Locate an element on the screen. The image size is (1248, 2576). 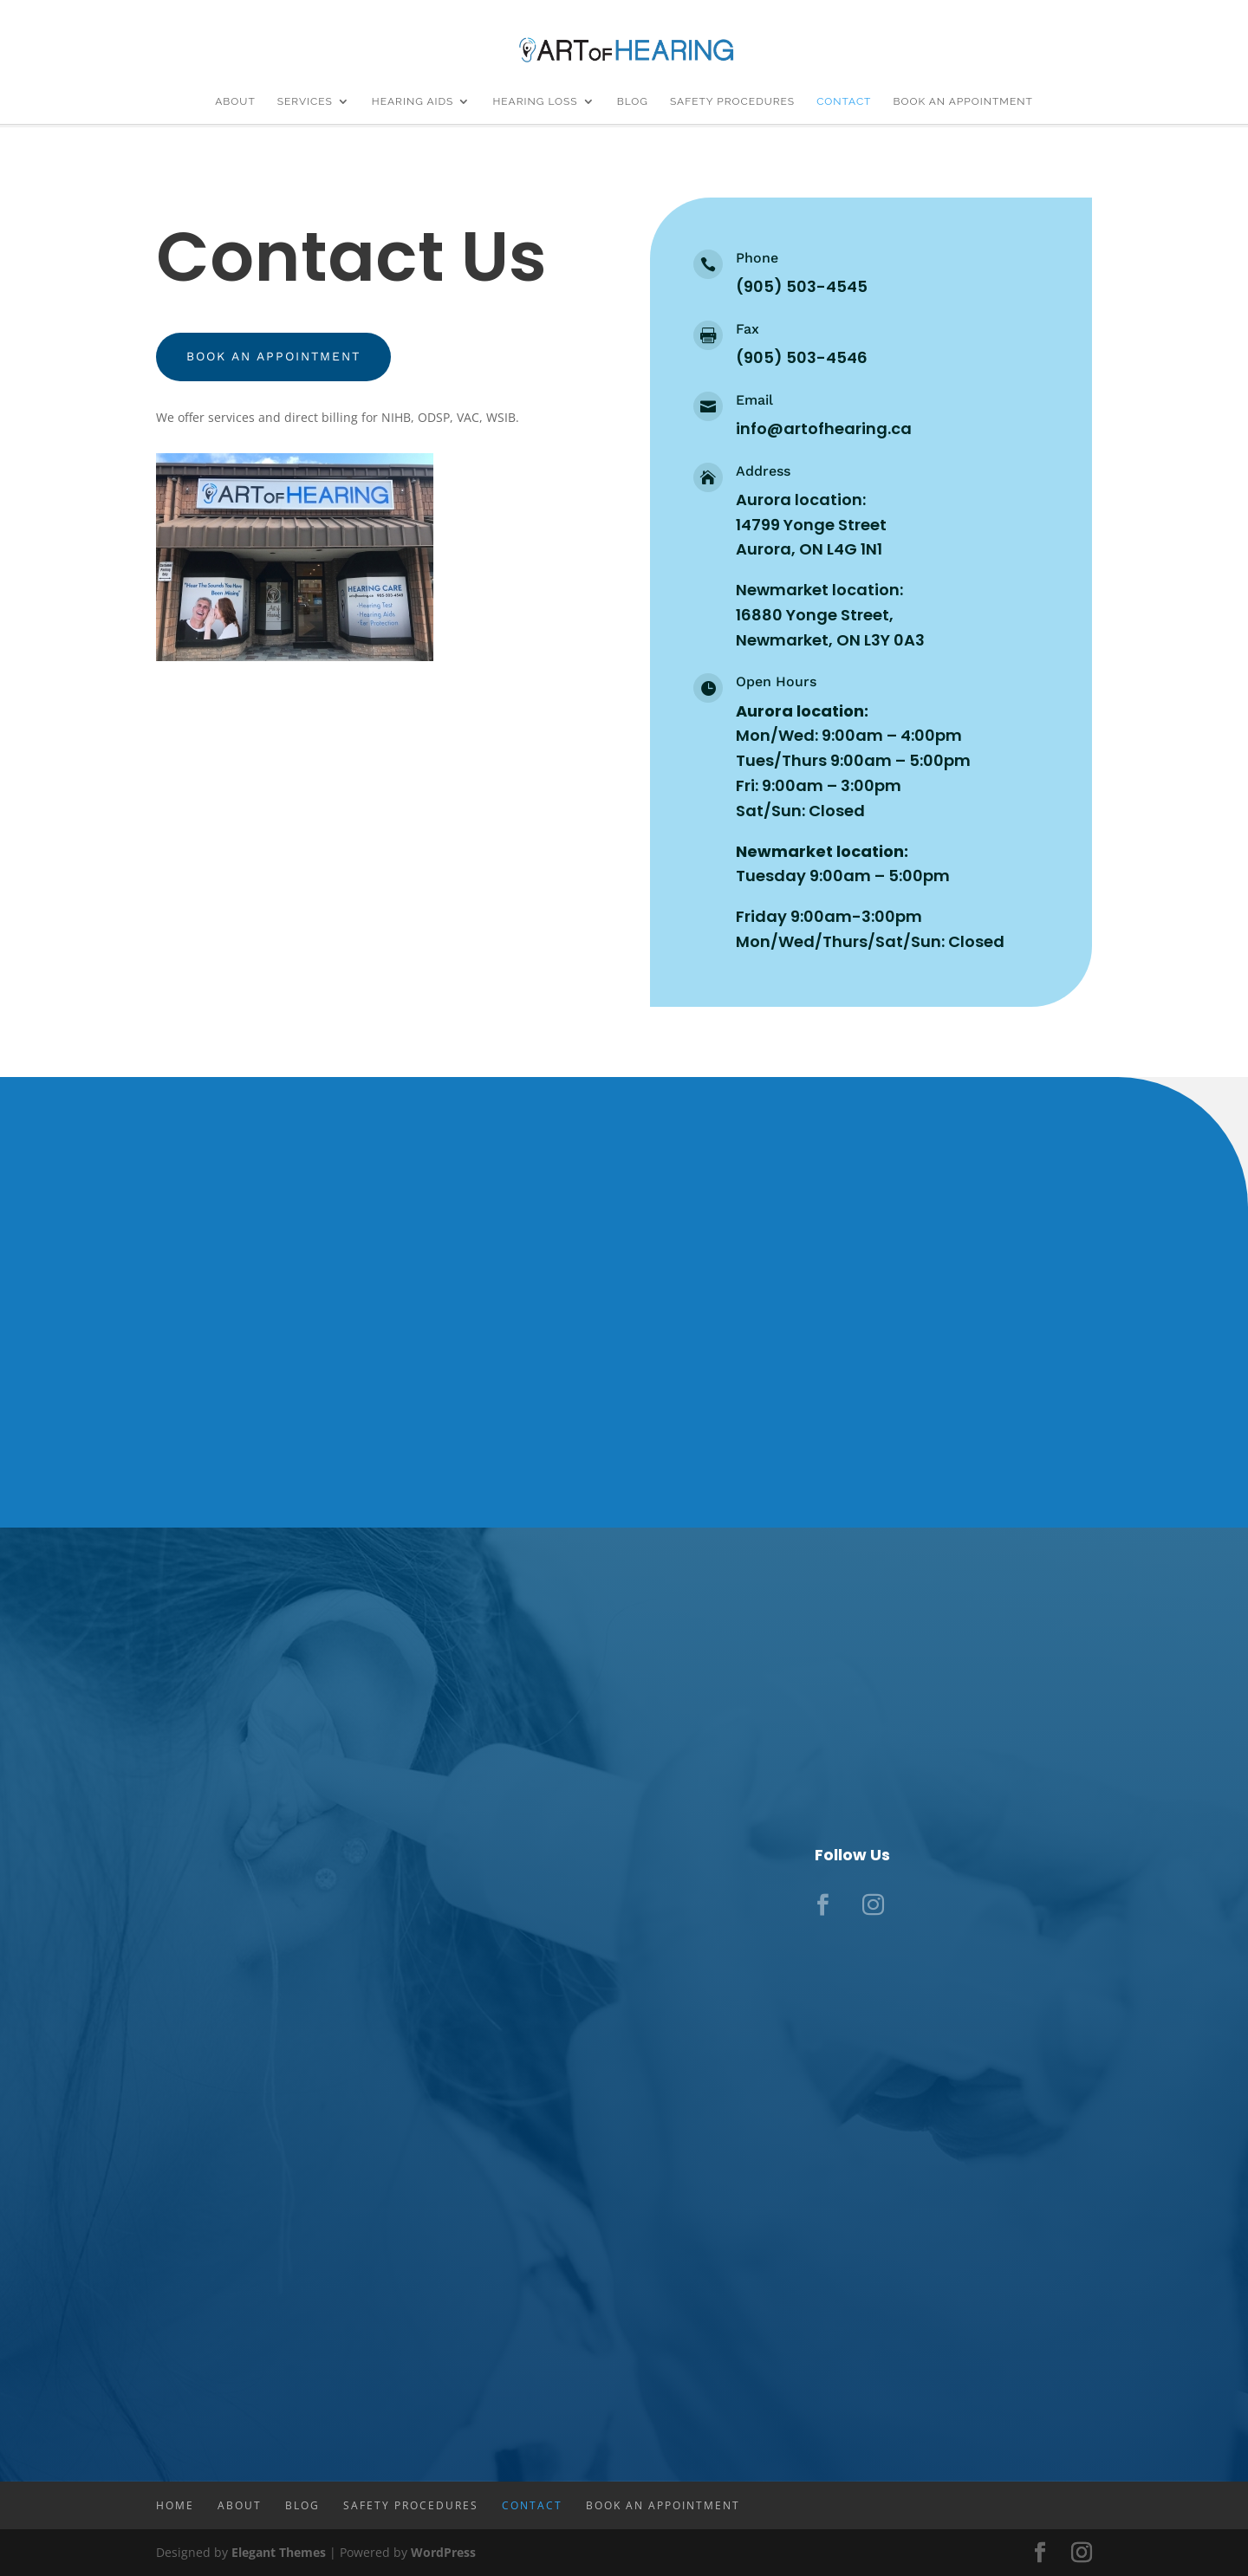
Services is located at coordinates (305, 101).